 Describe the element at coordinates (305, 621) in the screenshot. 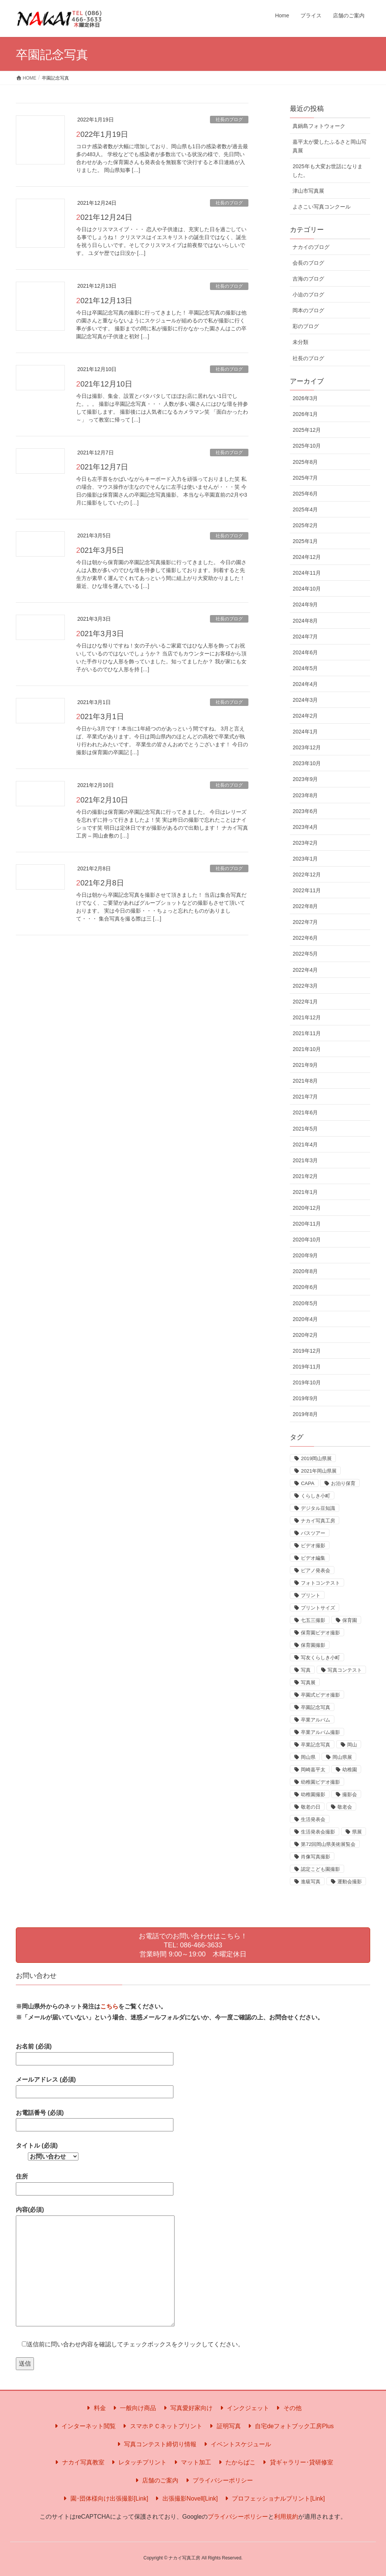

I see `2024年8月` at that location.